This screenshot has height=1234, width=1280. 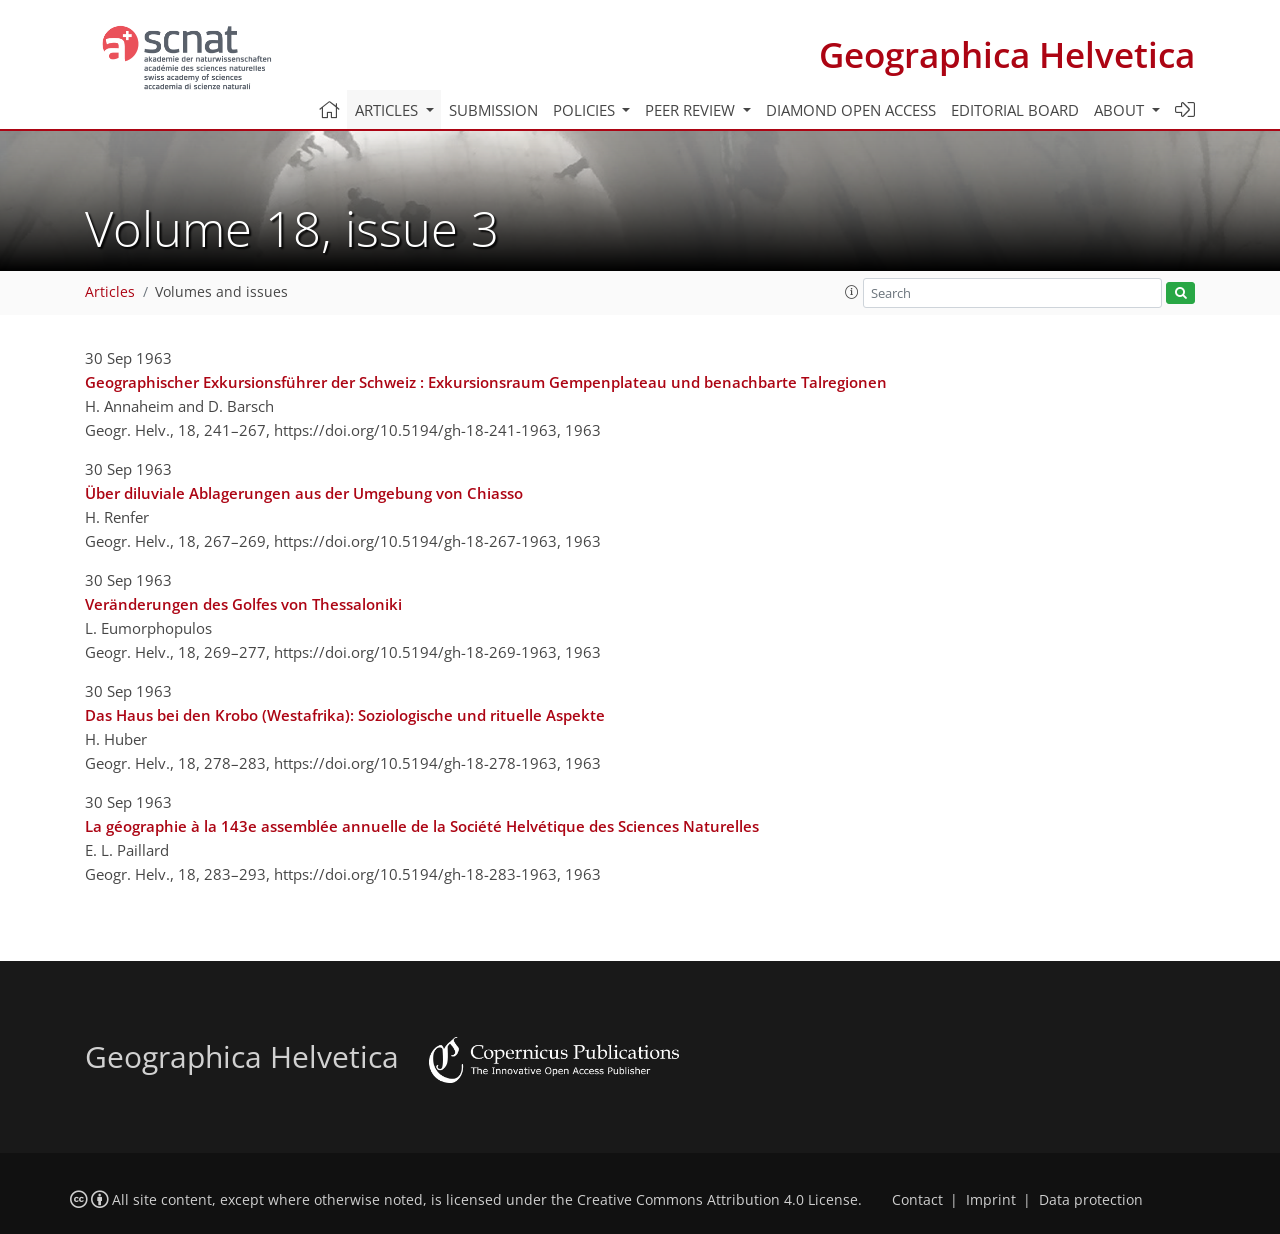 What do you see at coordinates (851, 110) in the screenshot?
I see `Diamond Open Access` at bounding box center [851, 110].